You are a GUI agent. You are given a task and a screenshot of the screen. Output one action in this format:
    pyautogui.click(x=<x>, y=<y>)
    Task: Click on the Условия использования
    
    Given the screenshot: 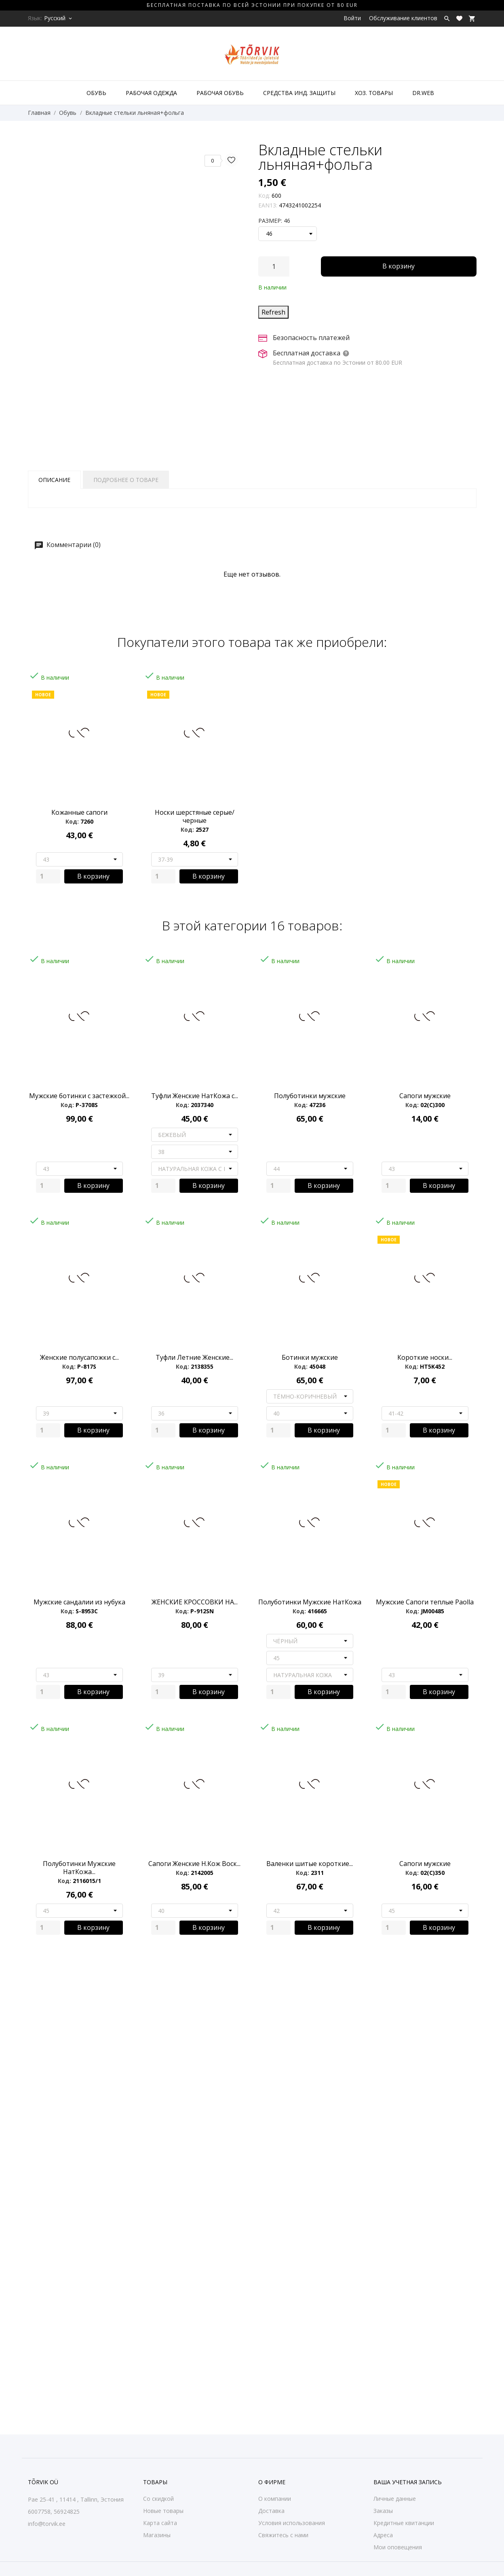 What is the action you would take?
    pyautogui.click(x=291, y=2523)
    